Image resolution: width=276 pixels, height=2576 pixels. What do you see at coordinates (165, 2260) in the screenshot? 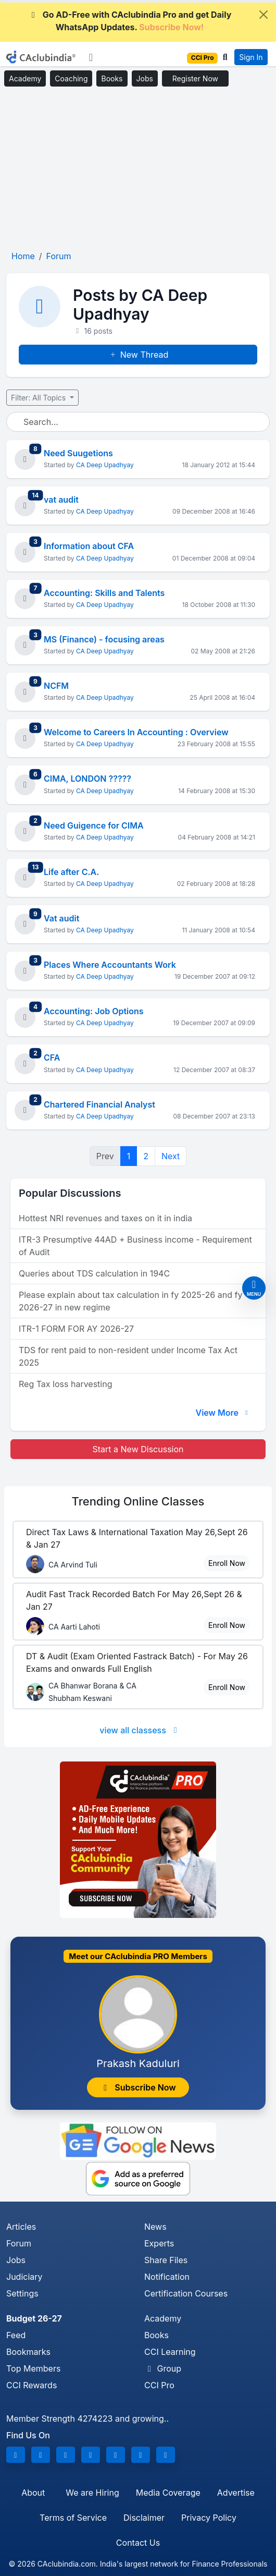
I see `Share Files` at bounding box center [165, 2260].